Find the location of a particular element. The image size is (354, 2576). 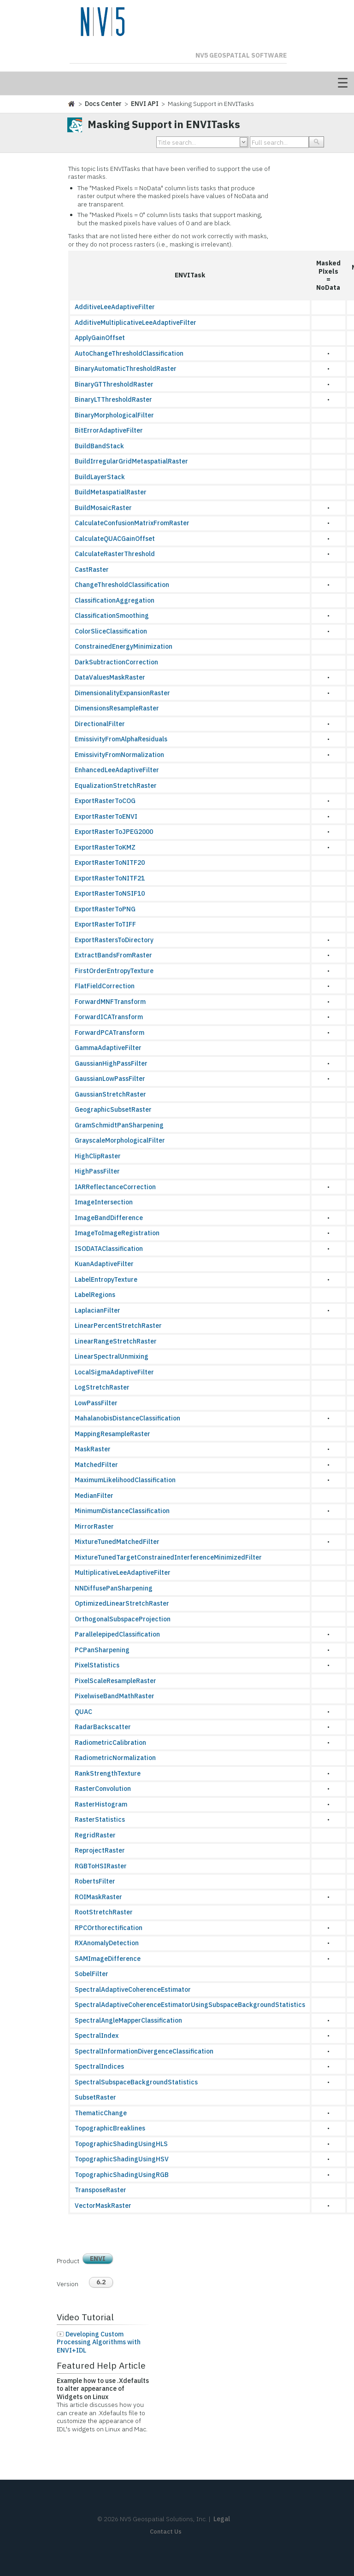

SAMImageDifference is located at coordinates (108, 1958).